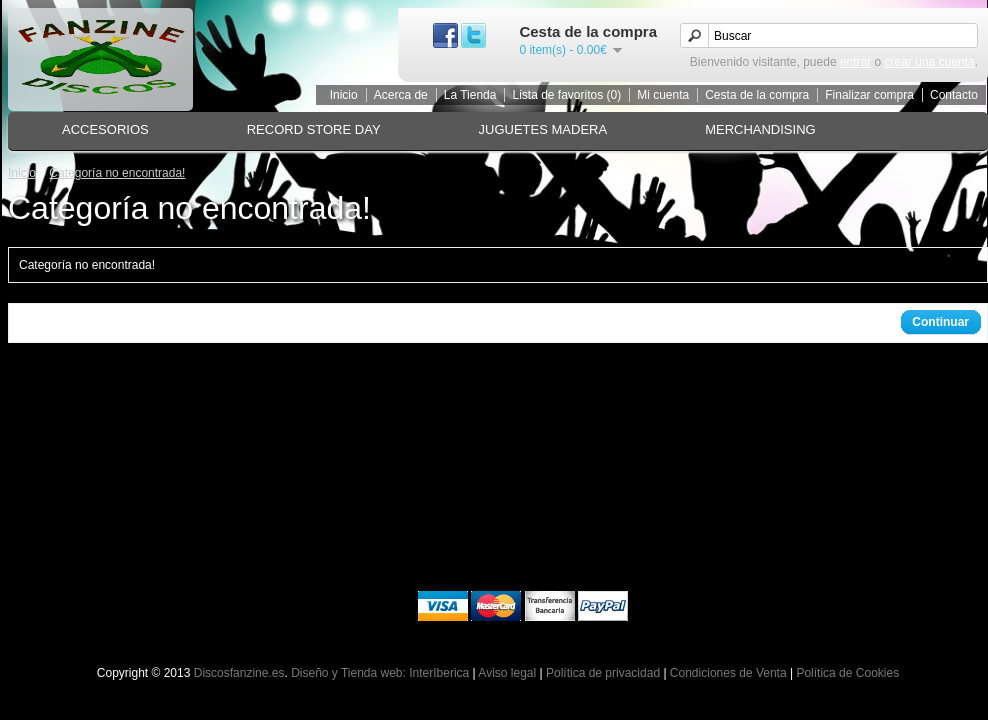 This screenshot has height=720, width=988. I want to click on Política de Cookies, so click(847, 673).